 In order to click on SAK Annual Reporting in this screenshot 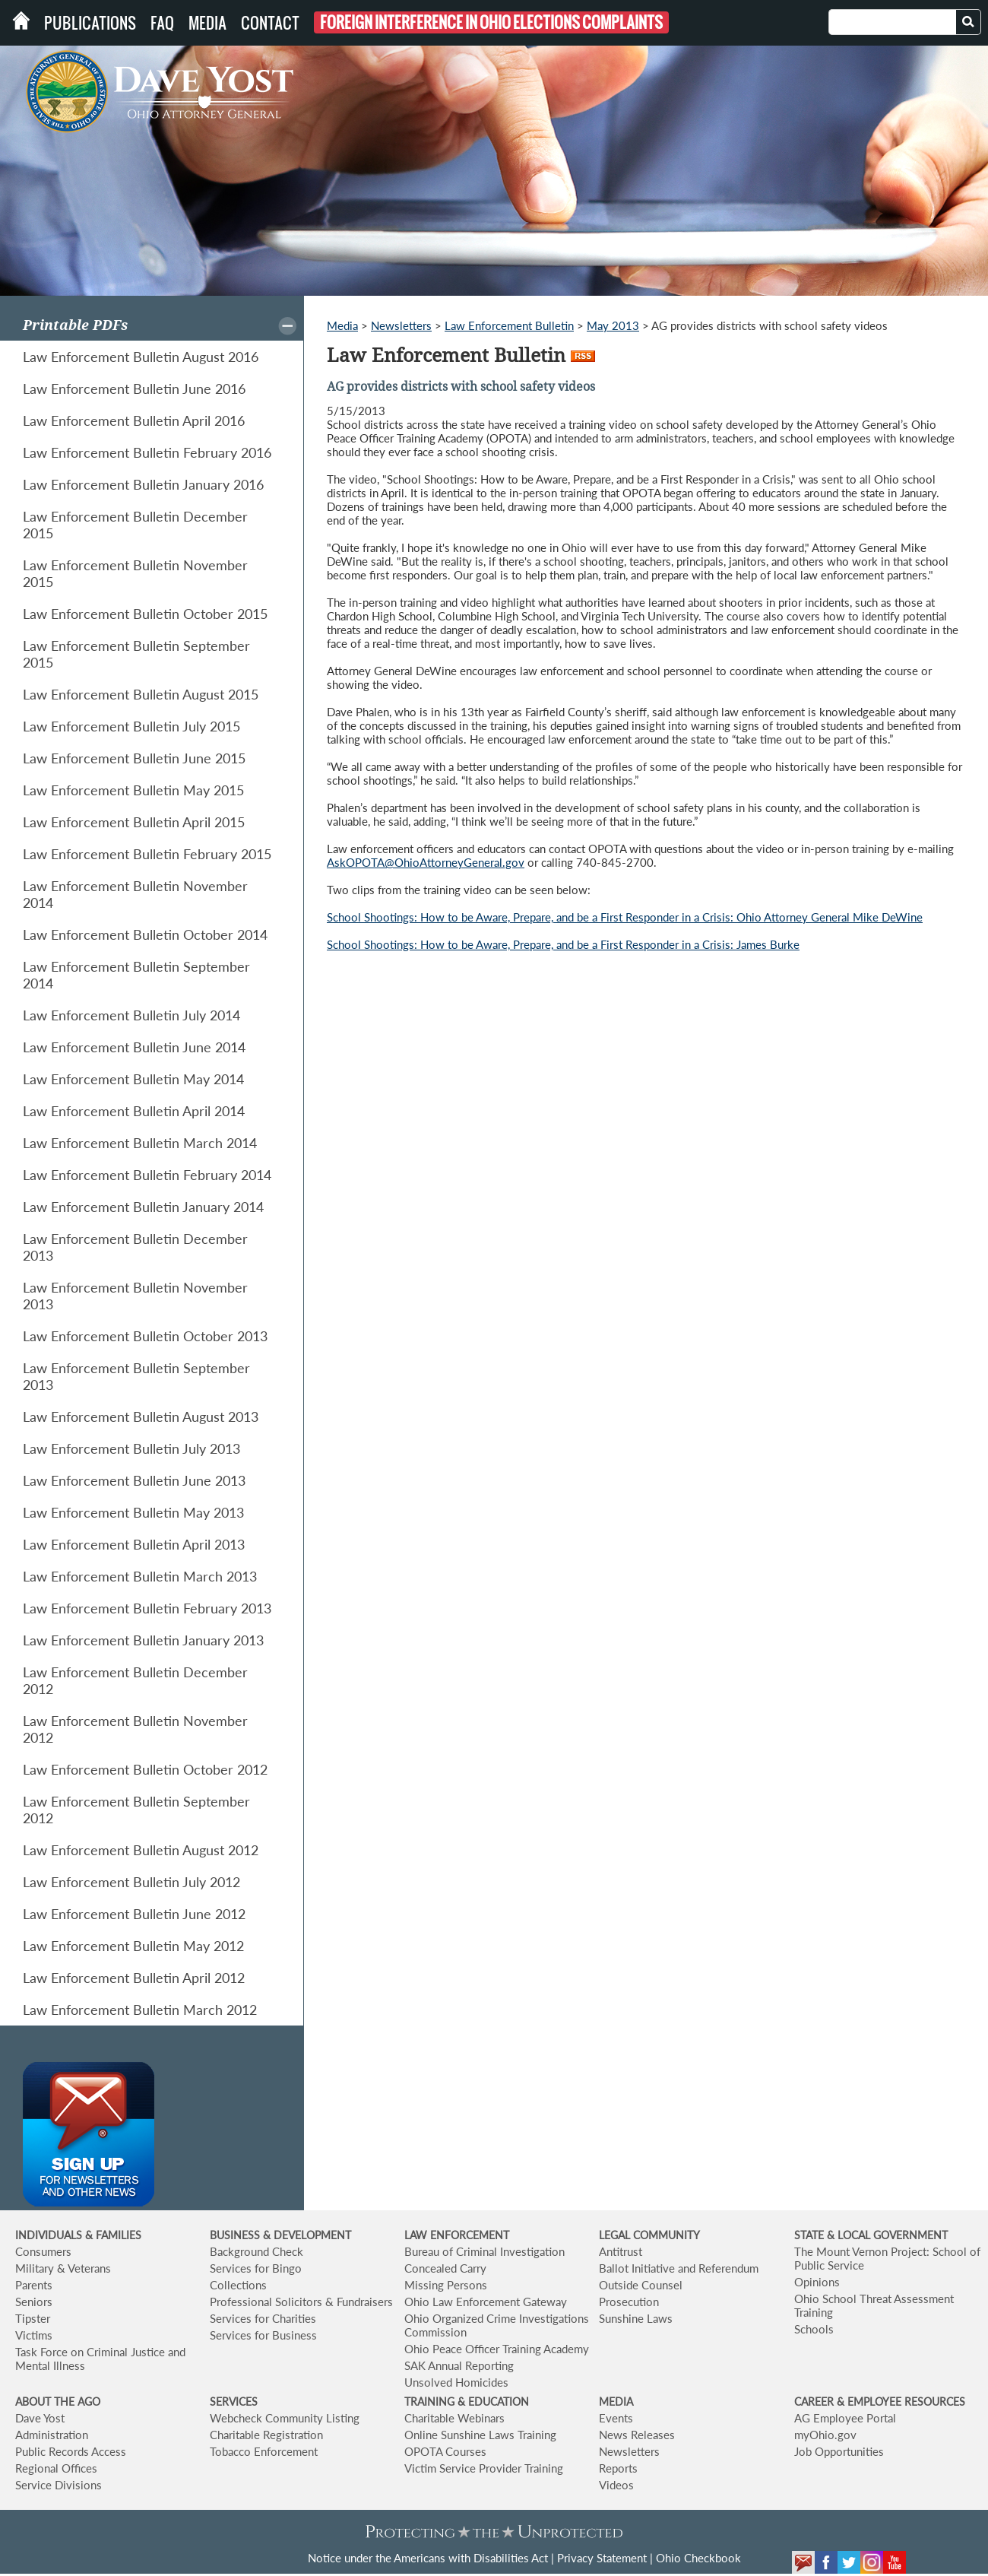, I will do `click(459, 2365)`.